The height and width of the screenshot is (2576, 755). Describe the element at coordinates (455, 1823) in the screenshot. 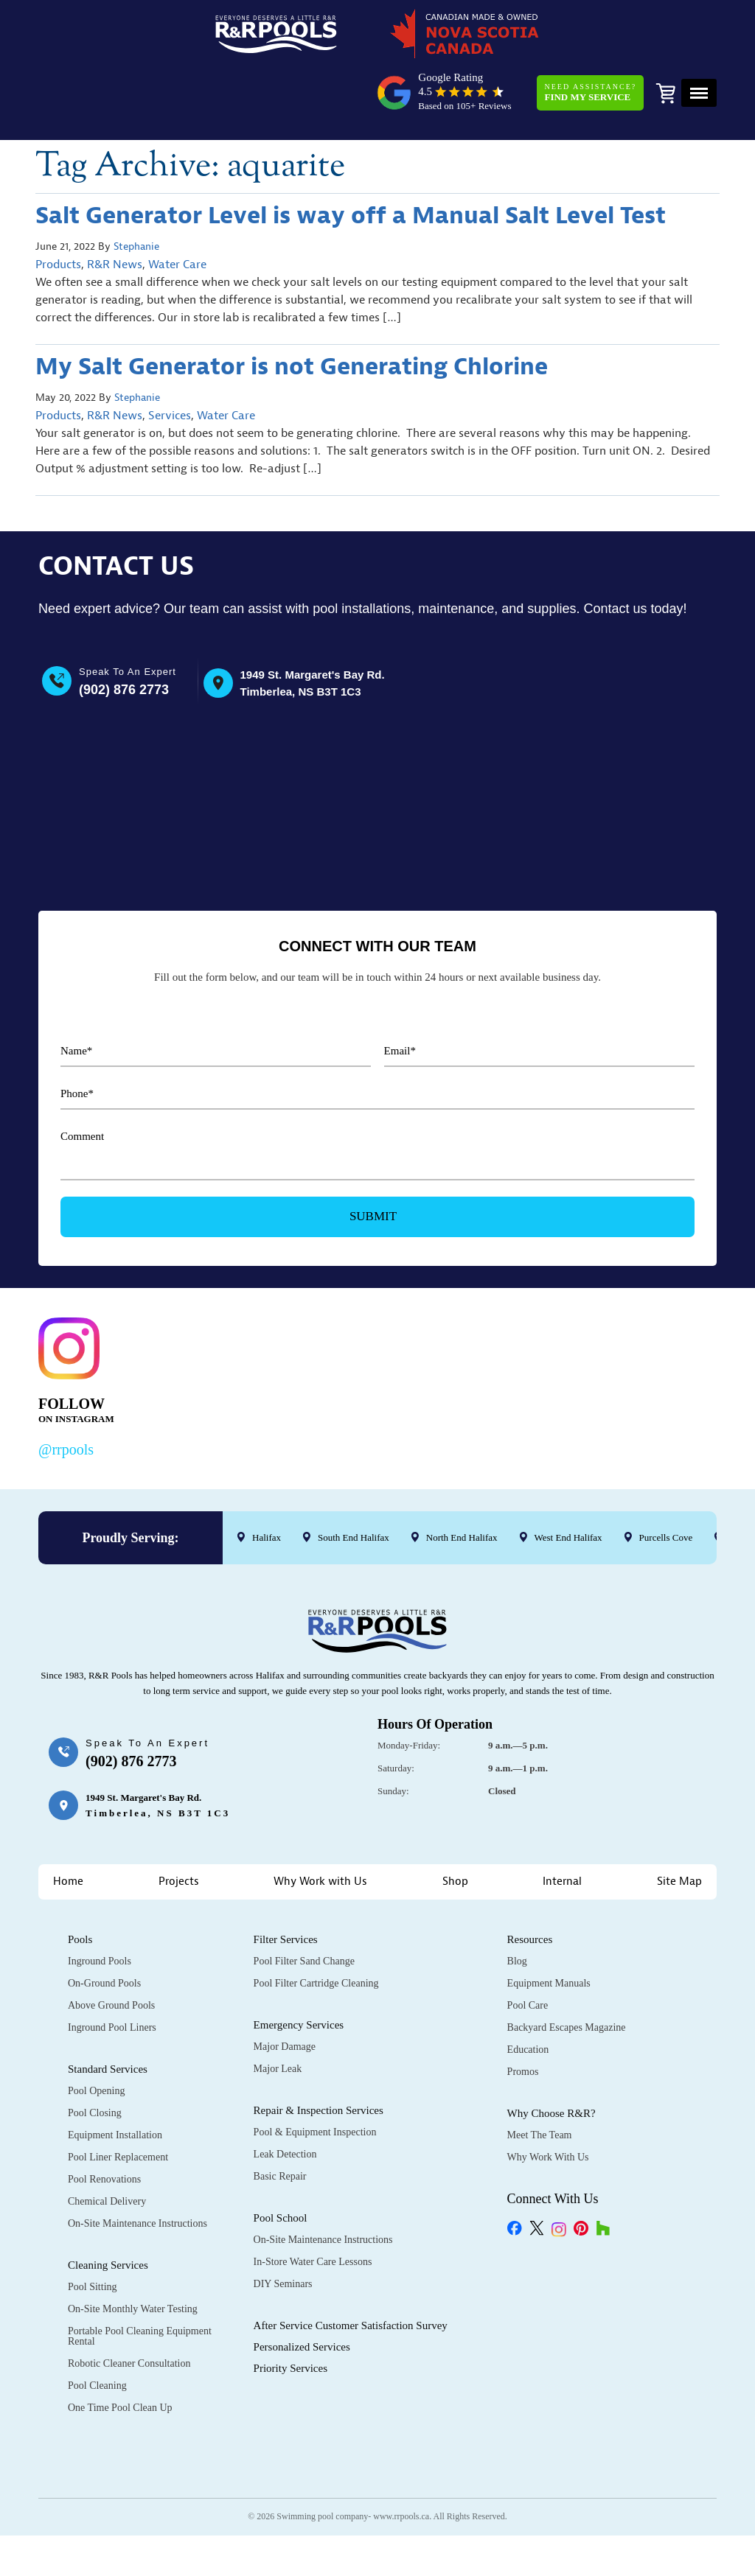

I see `Shop` at that location.